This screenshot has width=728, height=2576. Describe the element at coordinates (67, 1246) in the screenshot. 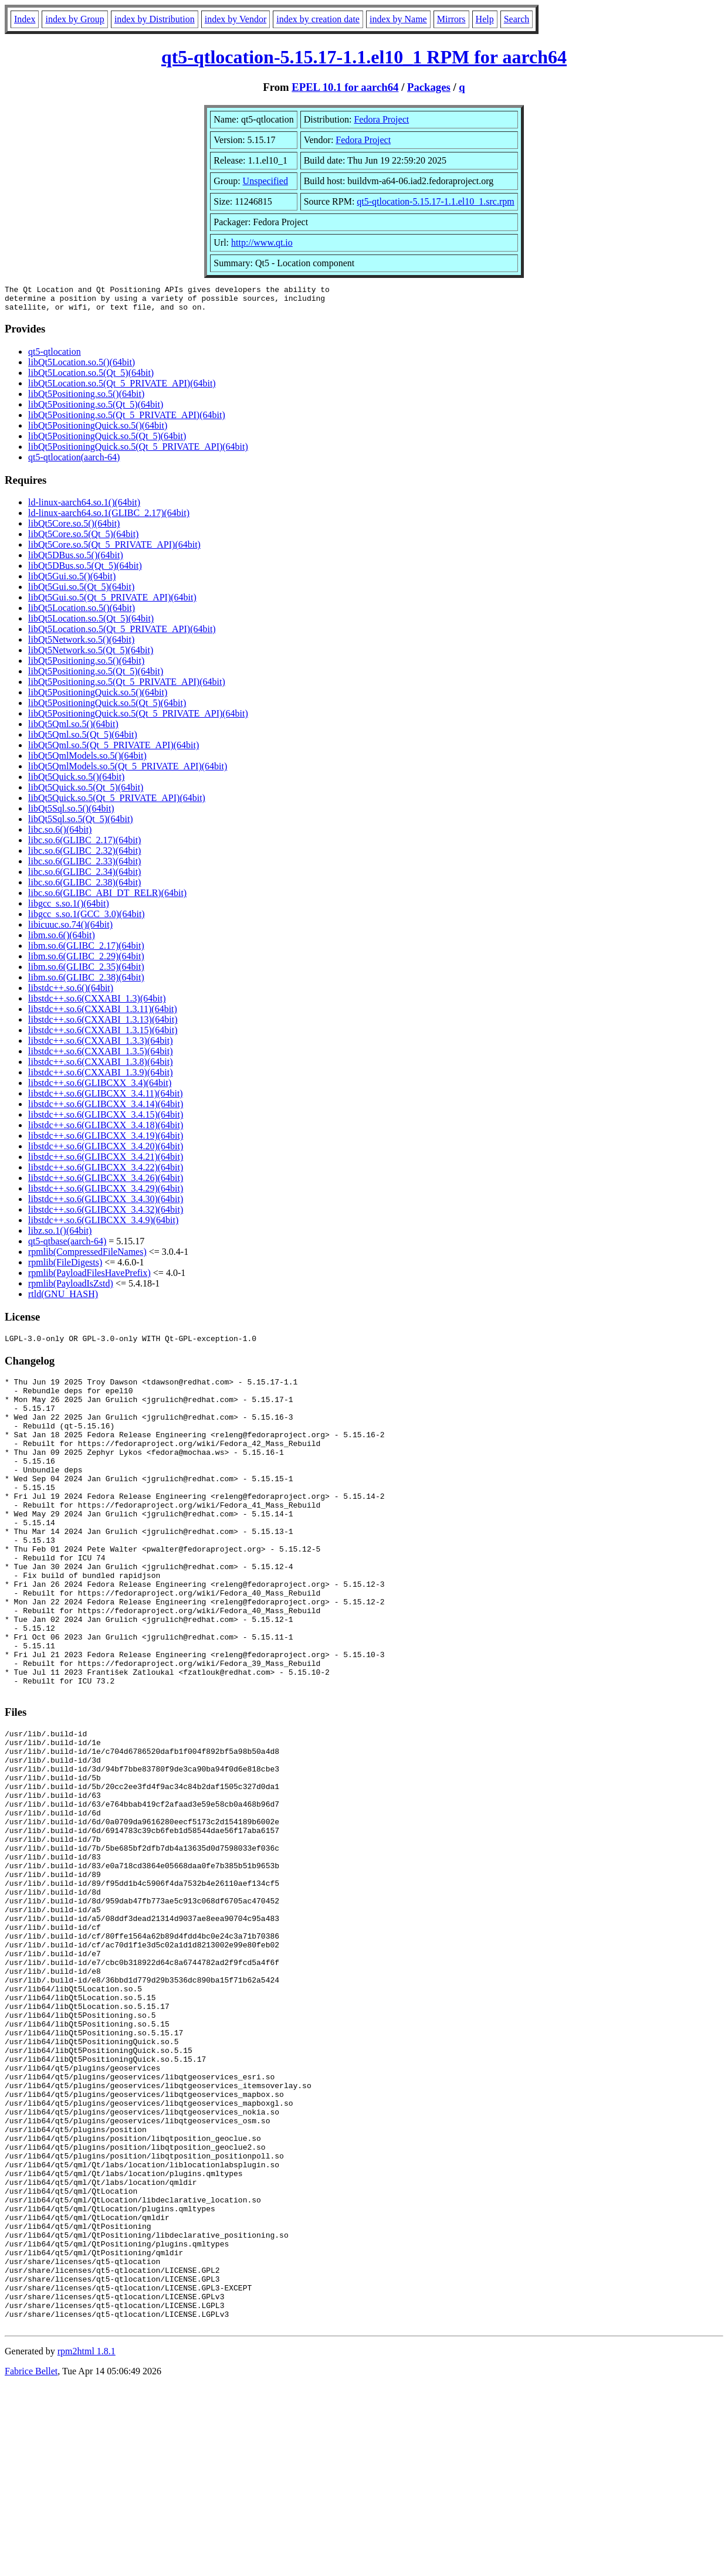

I see `qt5-qtbase(aarch-64)` at that location.